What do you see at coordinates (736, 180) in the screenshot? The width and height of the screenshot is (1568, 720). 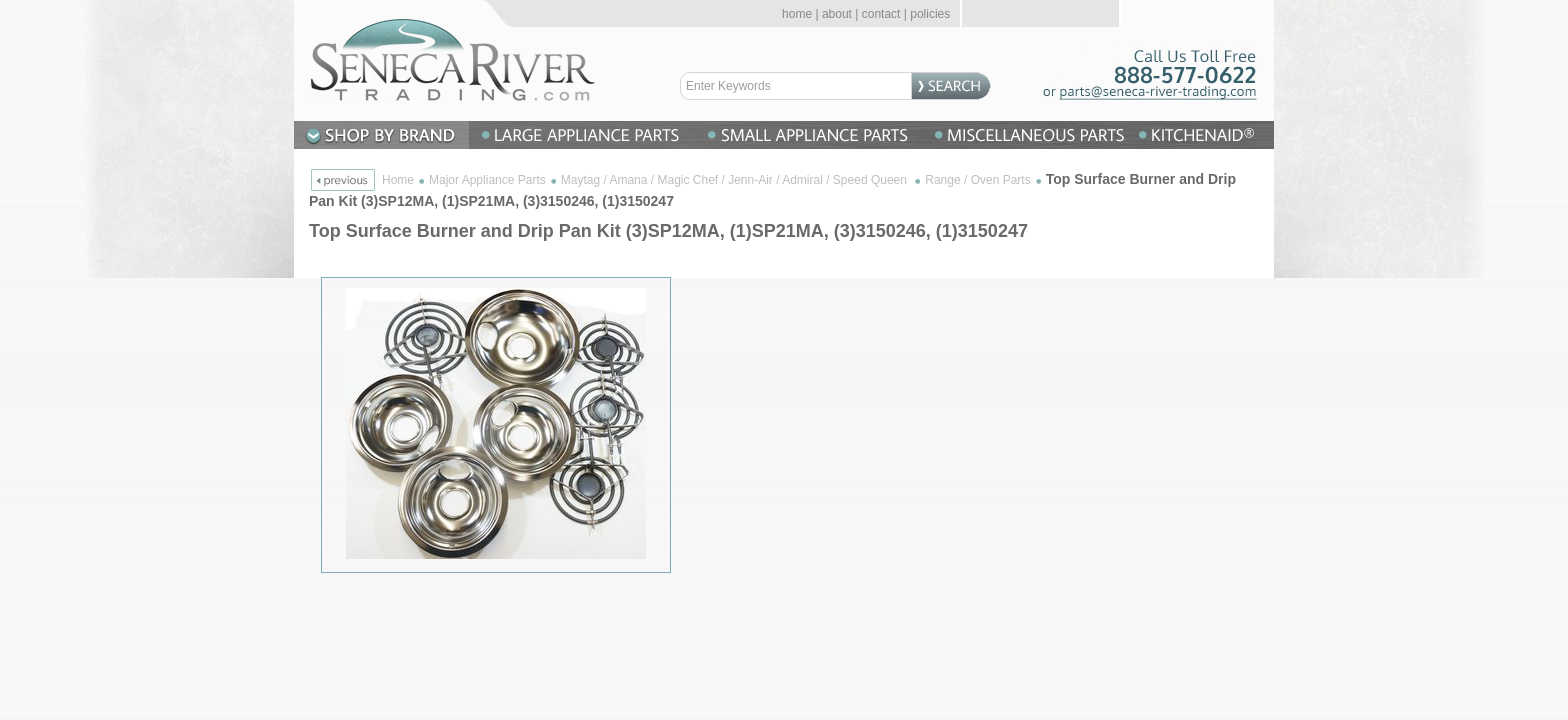 I see `Maytag / Amana / Magic Chef / Jenn-Air / Admiral / Speed Queen` at bounding box center [736, 180].